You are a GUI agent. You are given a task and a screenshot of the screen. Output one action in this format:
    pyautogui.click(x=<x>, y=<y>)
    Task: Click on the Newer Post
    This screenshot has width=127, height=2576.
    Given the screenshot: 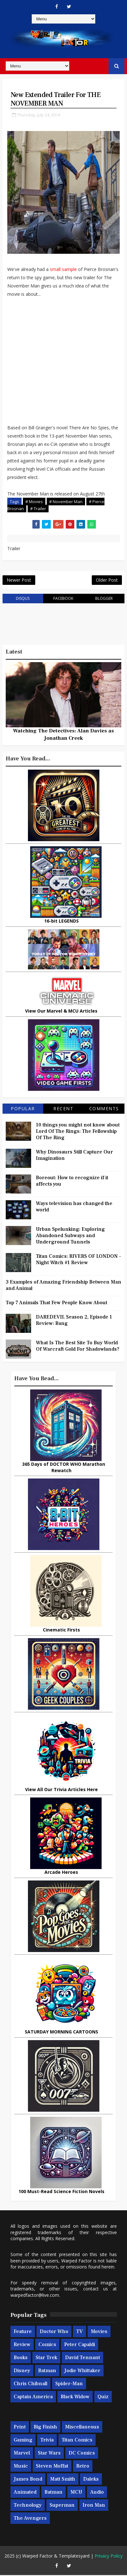 What is the action you would take?
    pyautogui.click(x=19, y=581)
    